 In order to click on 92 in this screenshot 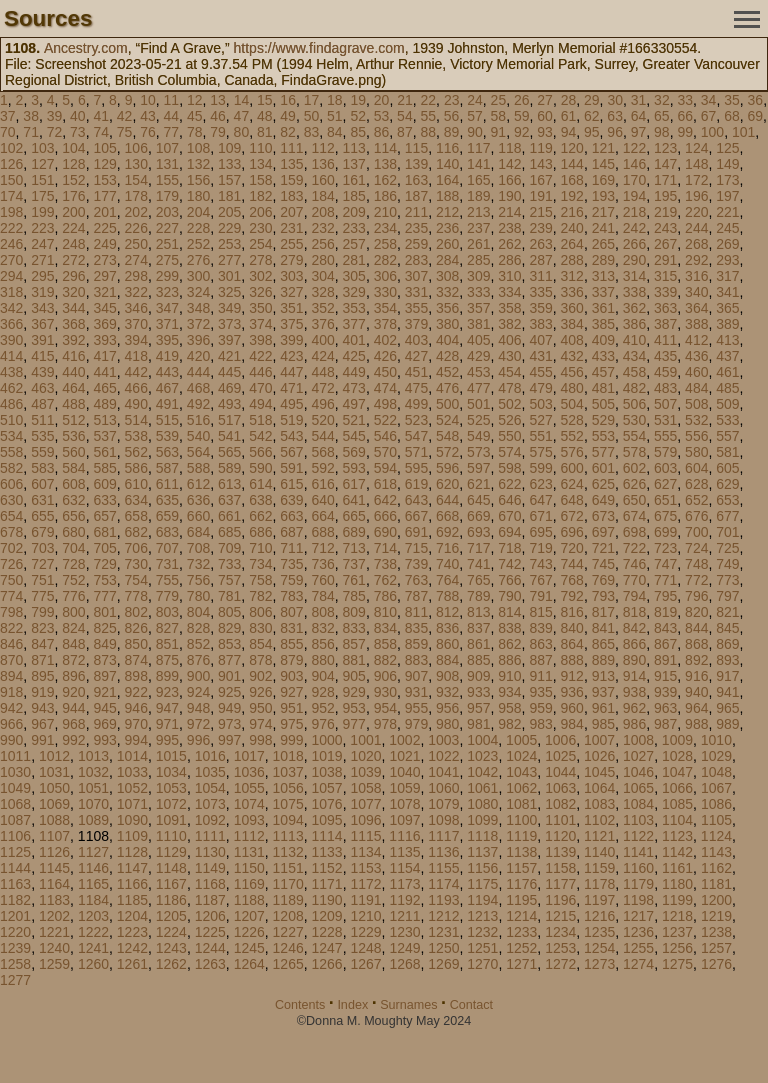, I will do `click(522, 132)`.